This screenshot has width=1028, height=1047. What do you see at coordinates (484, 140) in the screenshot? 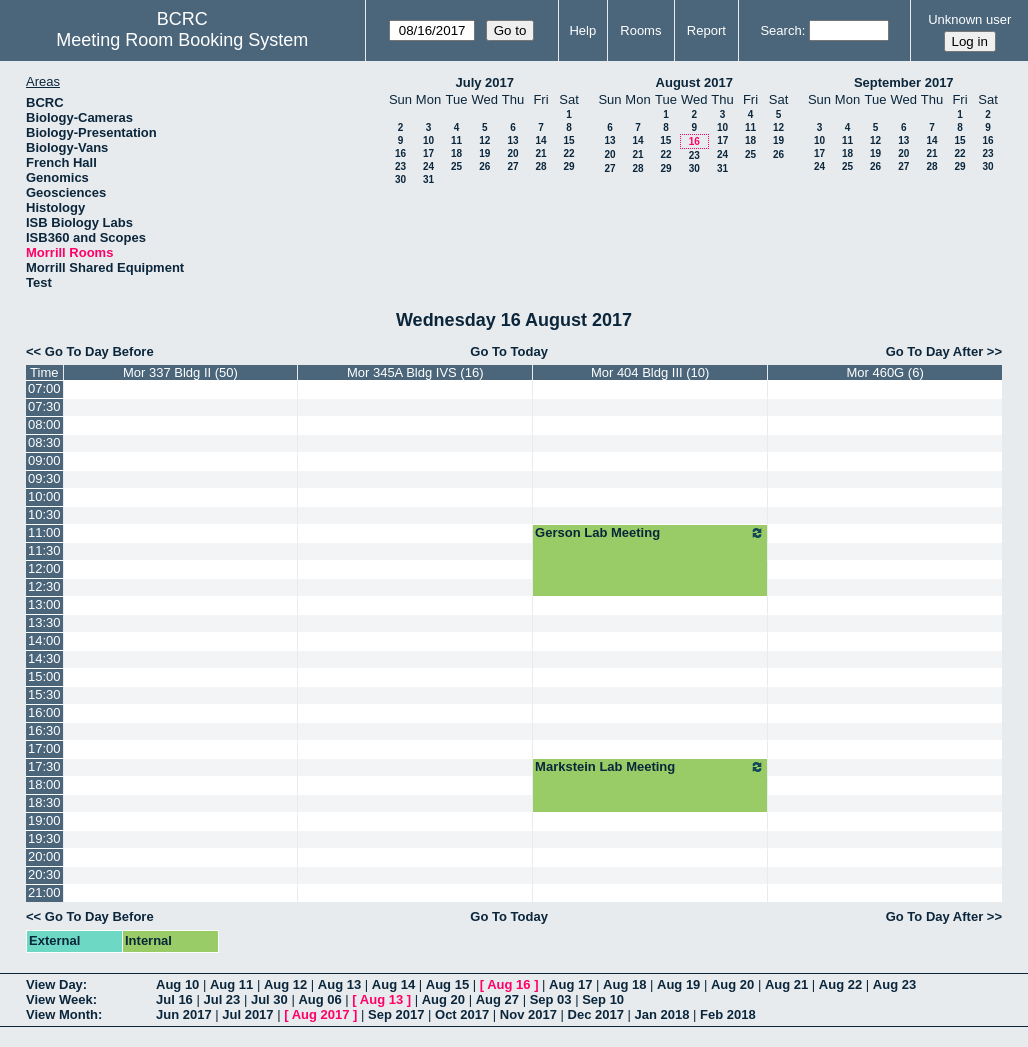
I see `12` at bounding box center [484, 140].